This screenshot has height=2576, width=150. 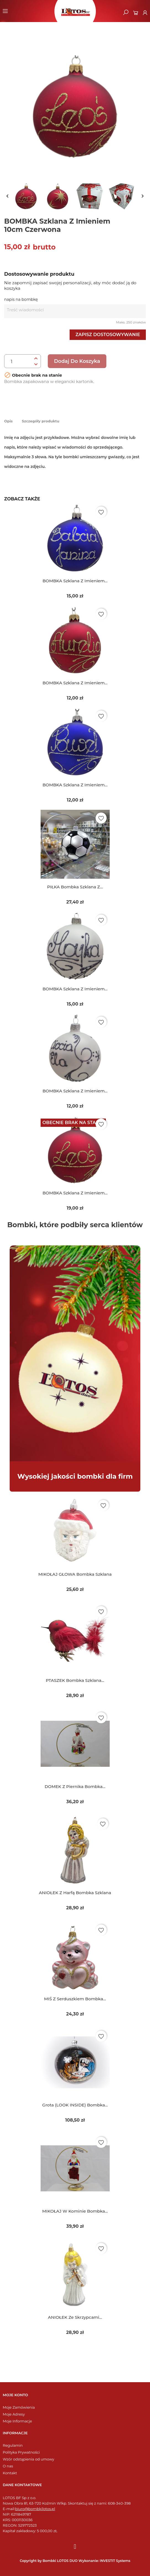 What do you see at coordinates (74, 1786) in the screenshot?
I see `DOMEK z piernika bombka...` at bounding box center [74, 1786].